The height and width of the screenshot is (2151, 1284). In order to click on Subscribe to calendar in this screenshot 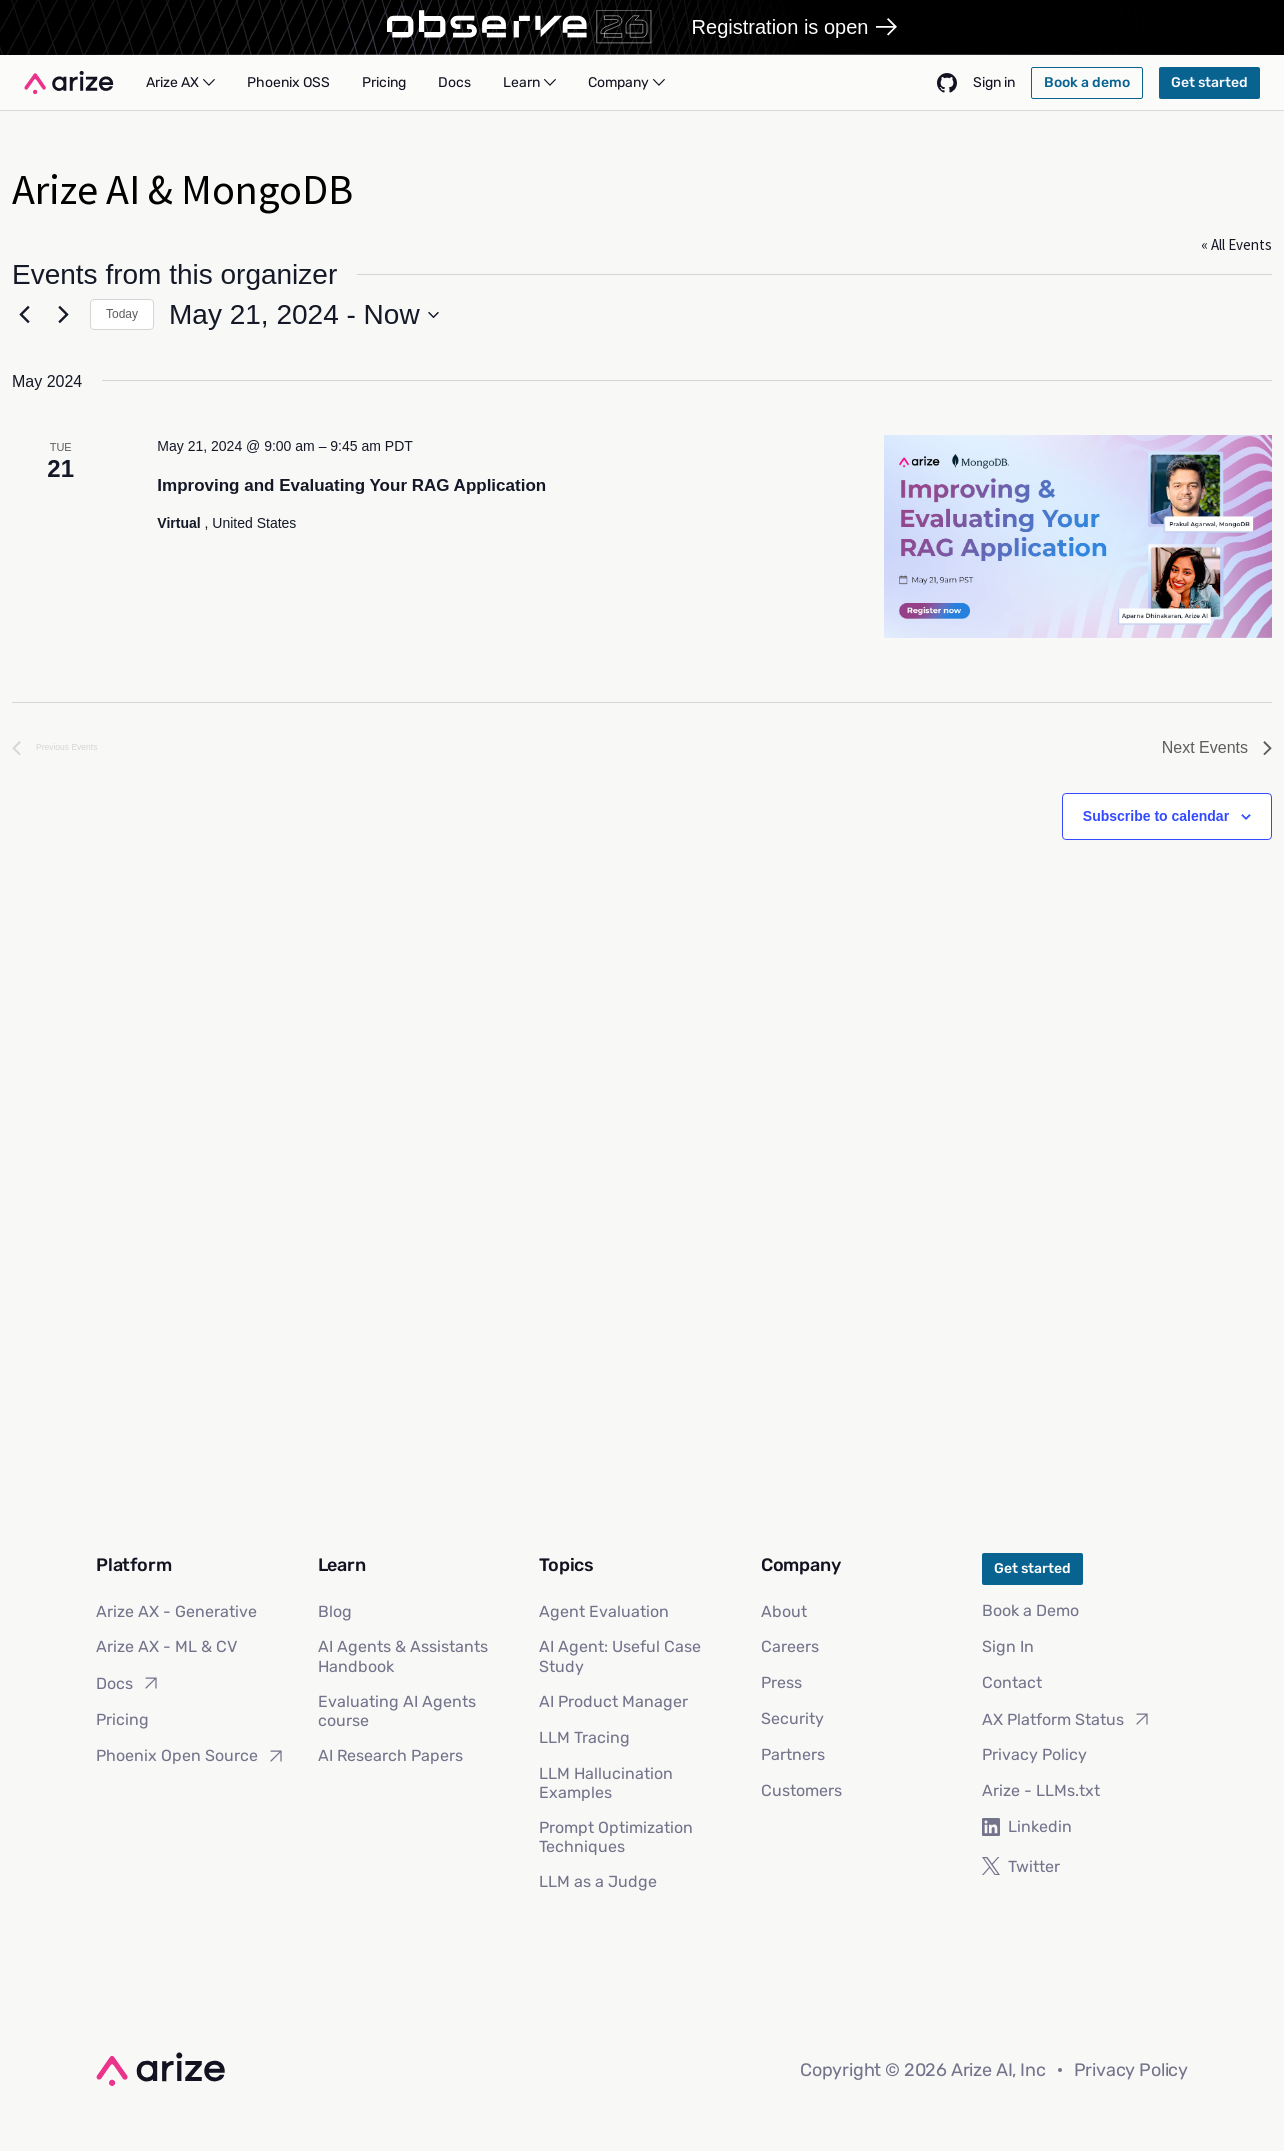, I will do `click(1156, 816)`.